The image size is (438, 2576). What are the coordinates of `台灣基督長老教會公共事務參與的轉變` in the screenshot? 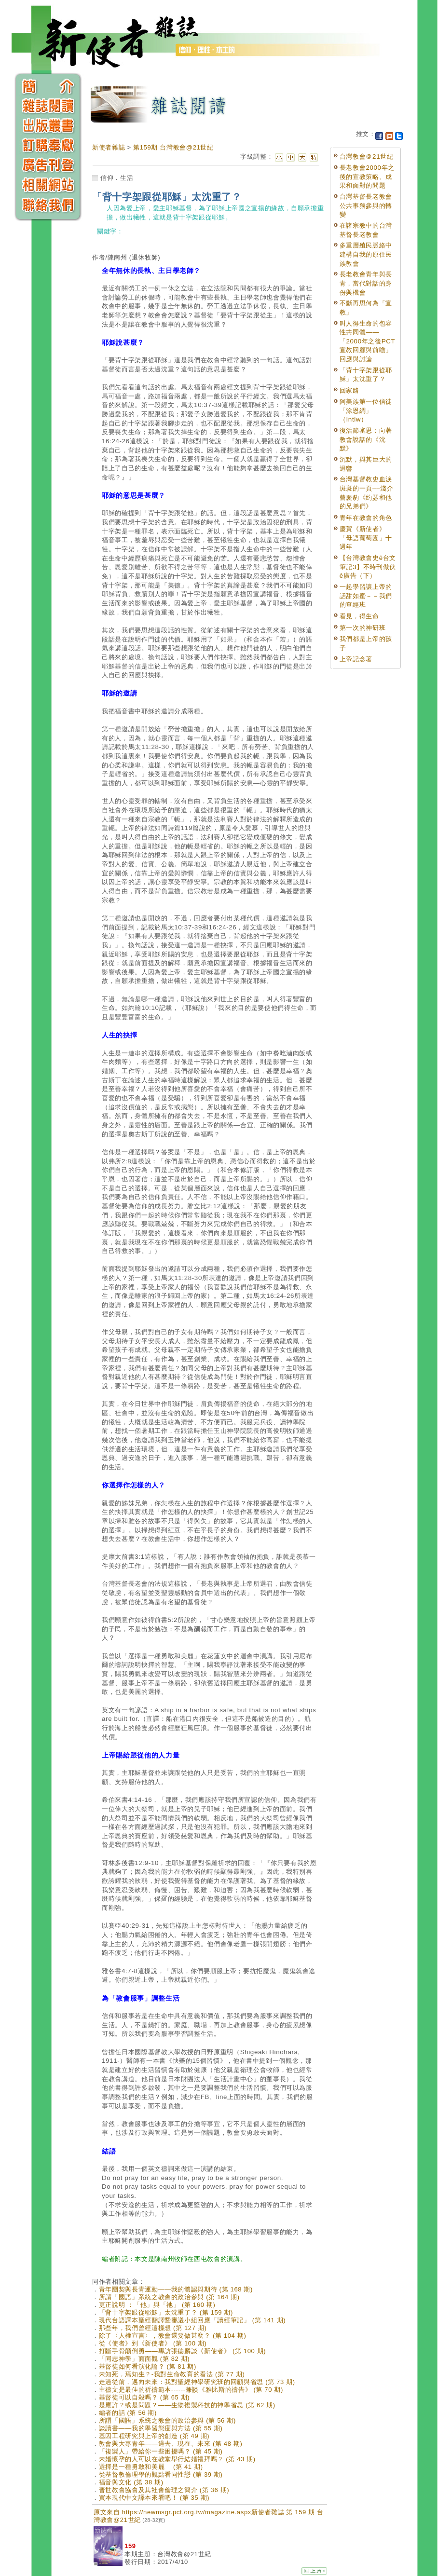 It's located at (366, 205).